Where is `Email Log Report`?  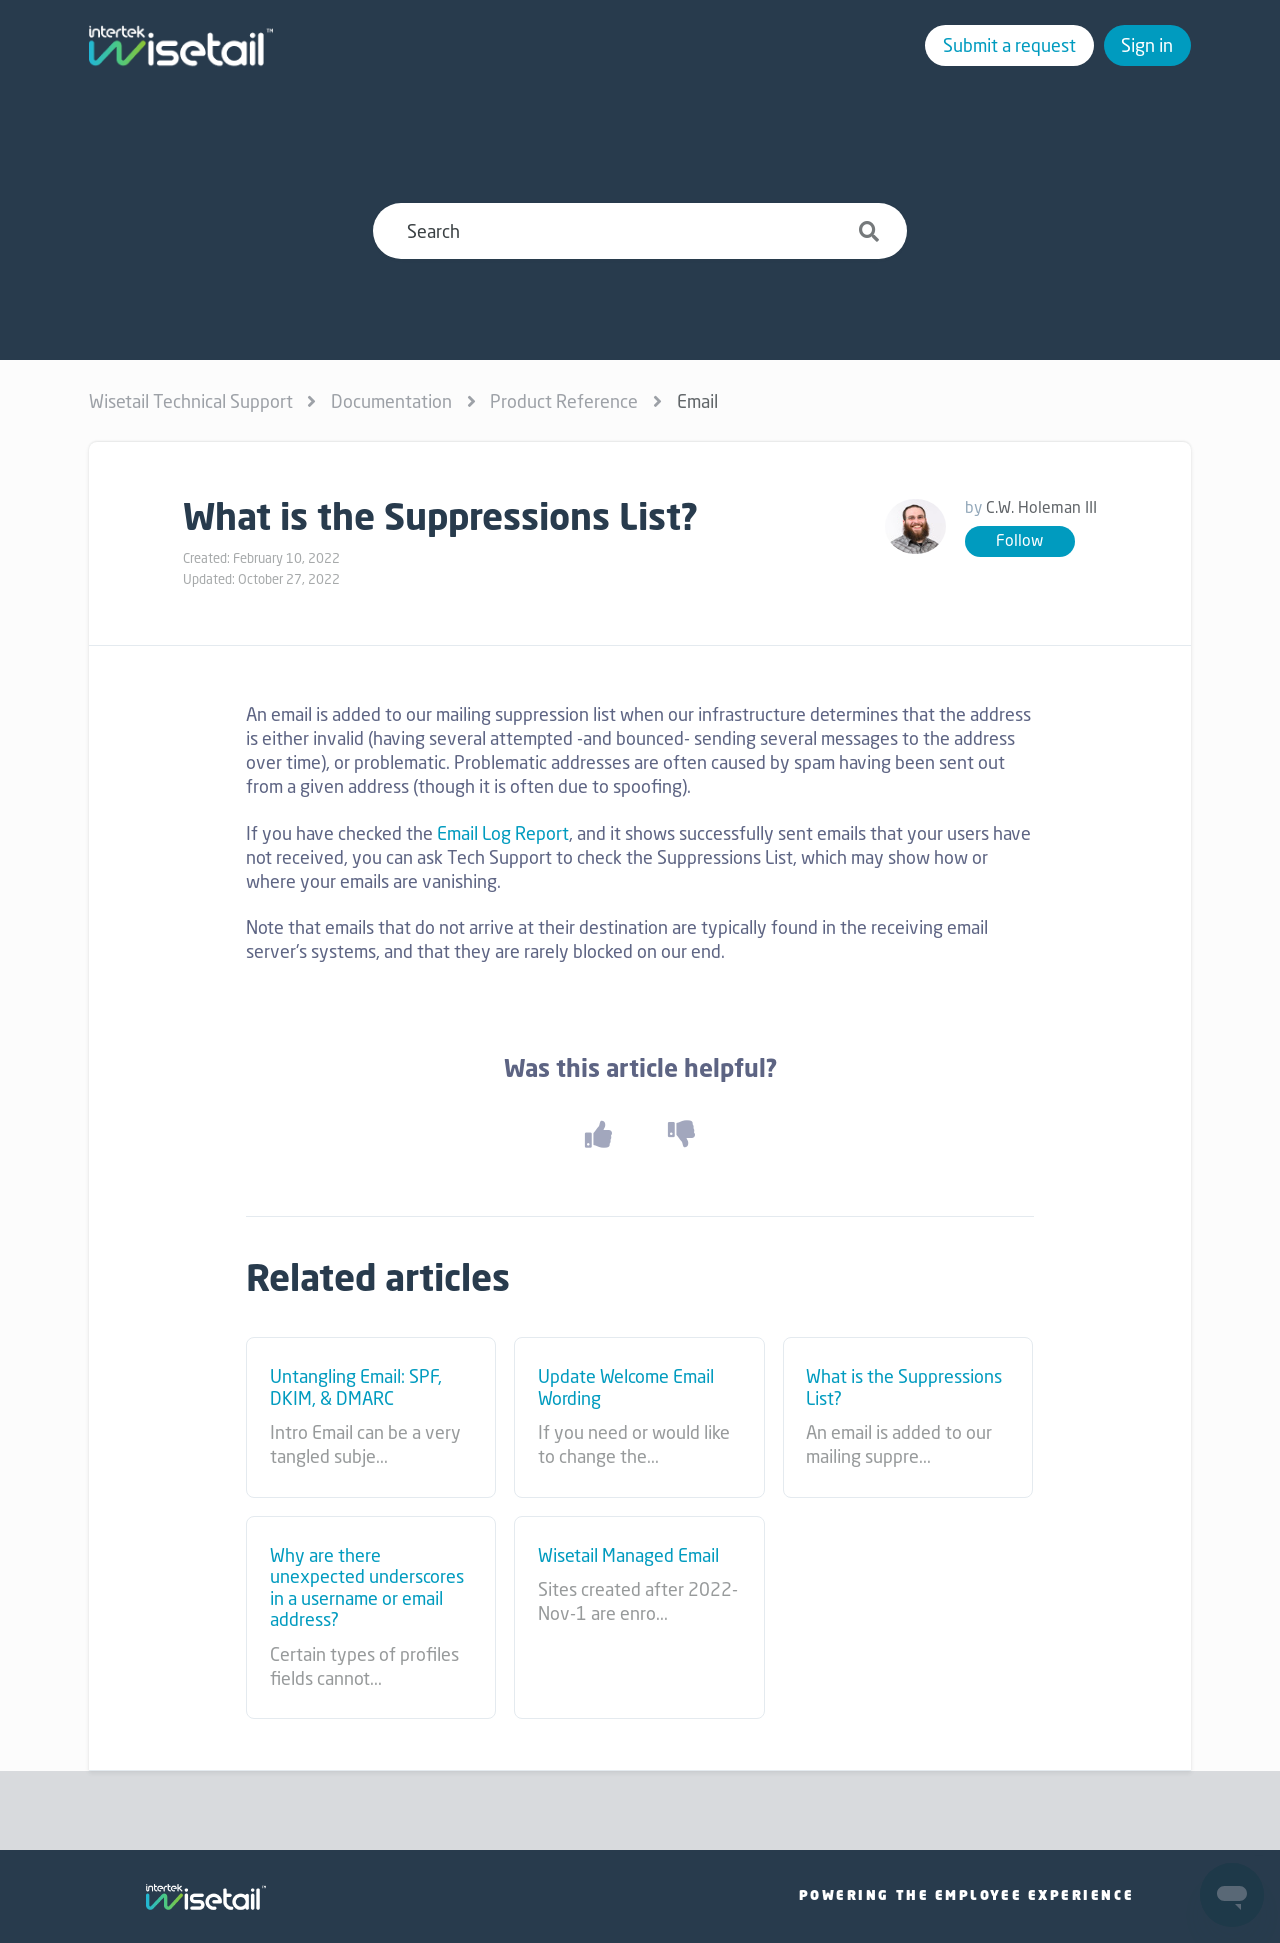 Email Log Report is located at coordinates (503, 833).